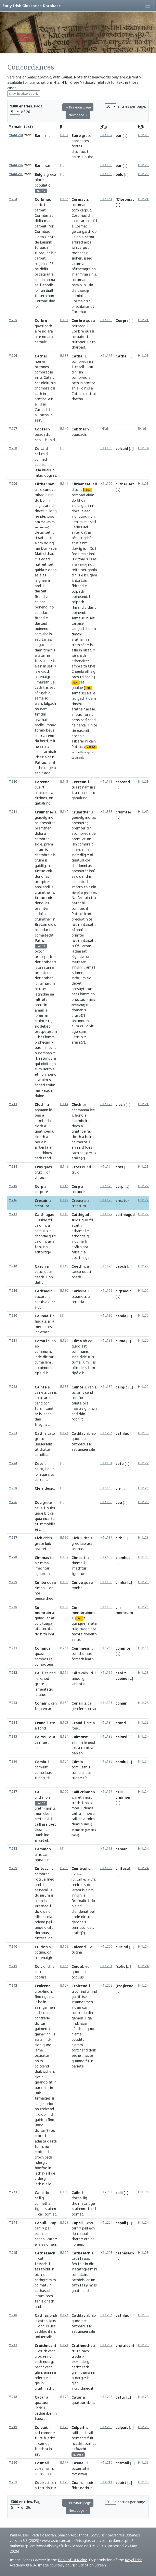  I want to click on caillig, so click(39, 2197).